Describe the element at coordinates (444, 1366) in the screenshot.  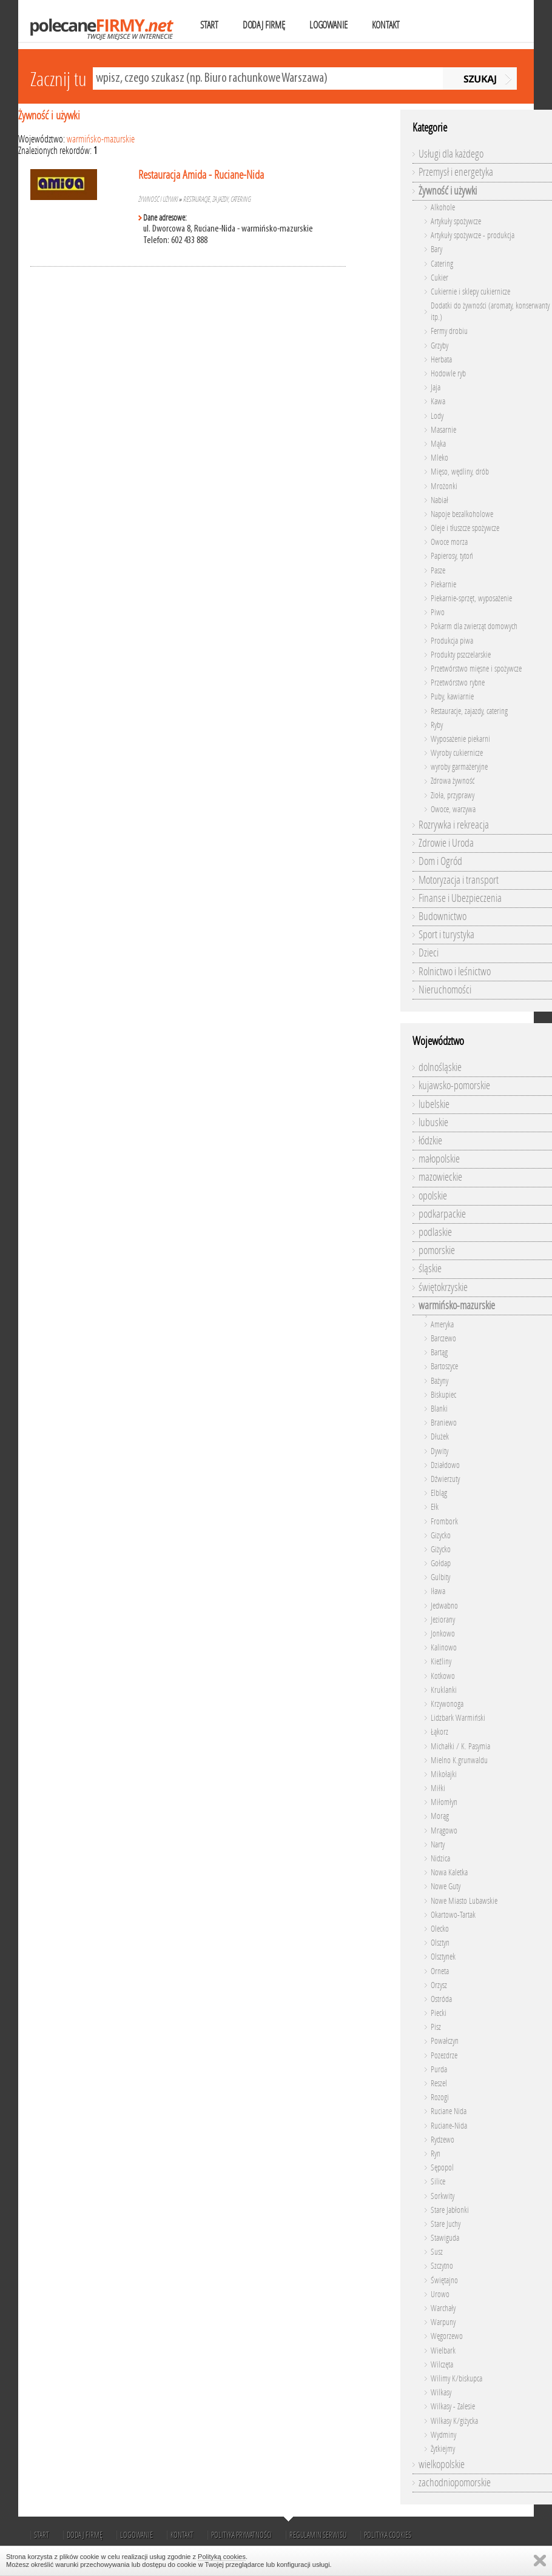
I see `Bartoszyce` at that location.